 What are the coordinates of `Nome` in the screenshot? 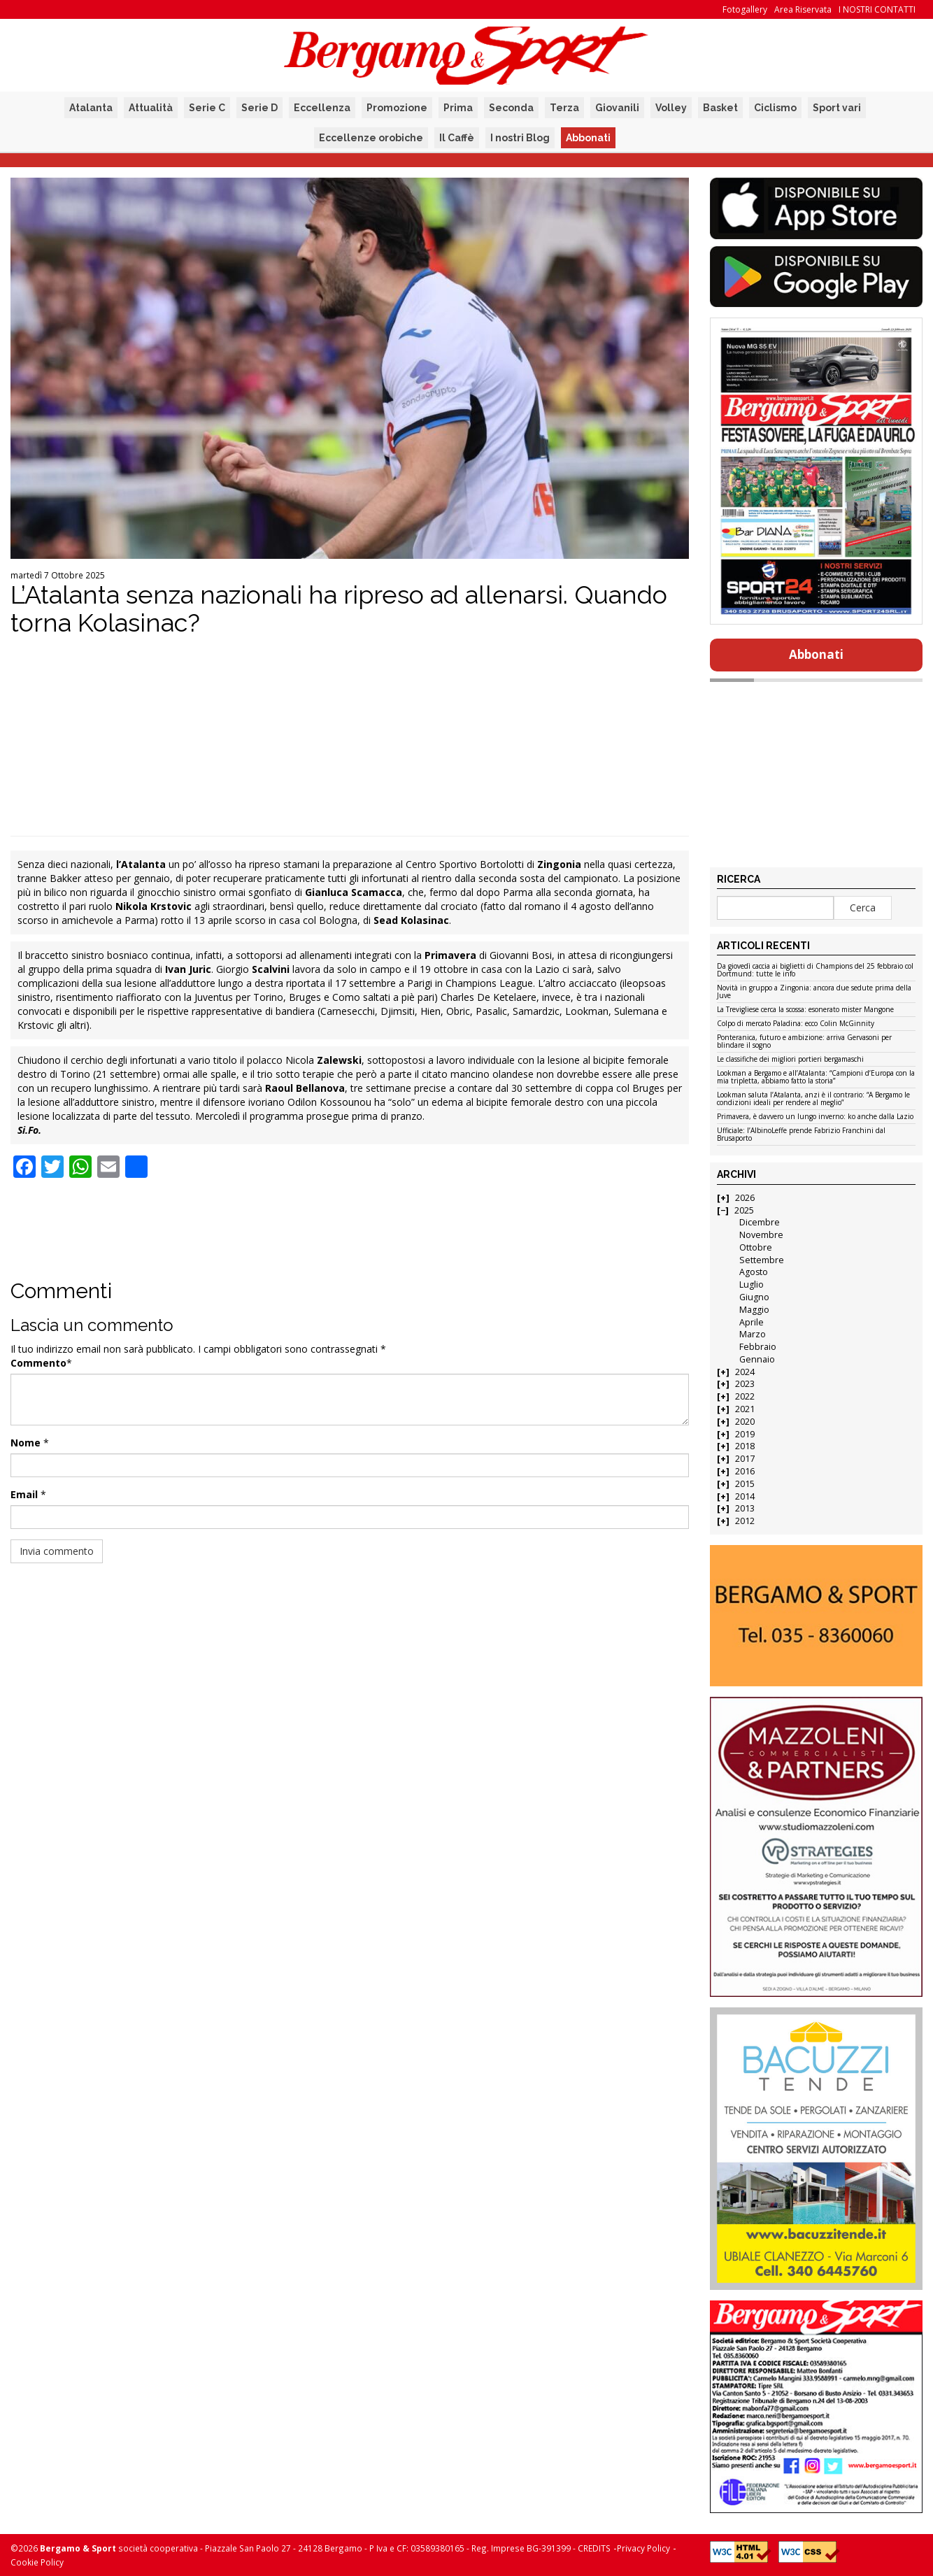 It's located at (25, 1442).